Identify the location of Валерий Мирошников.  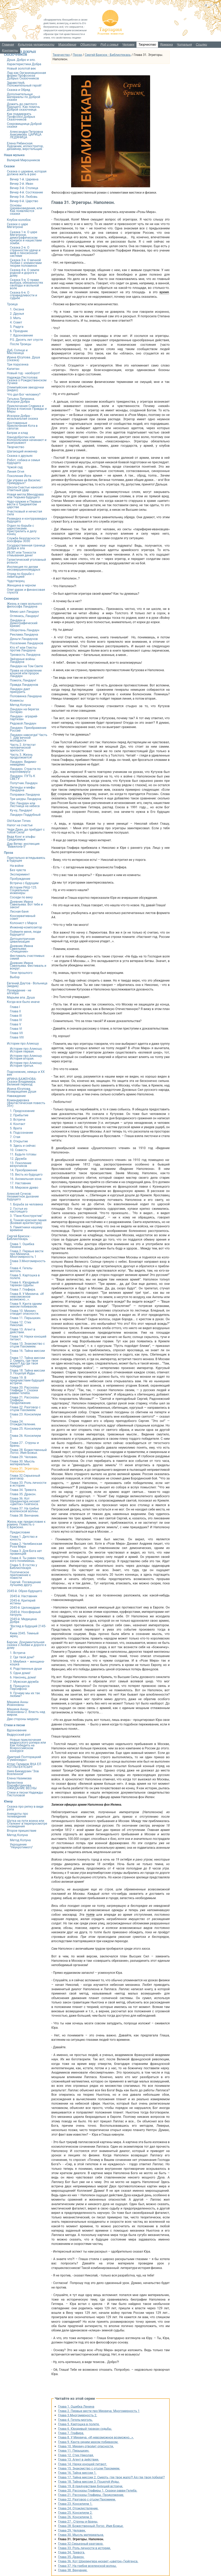
(23, 160).